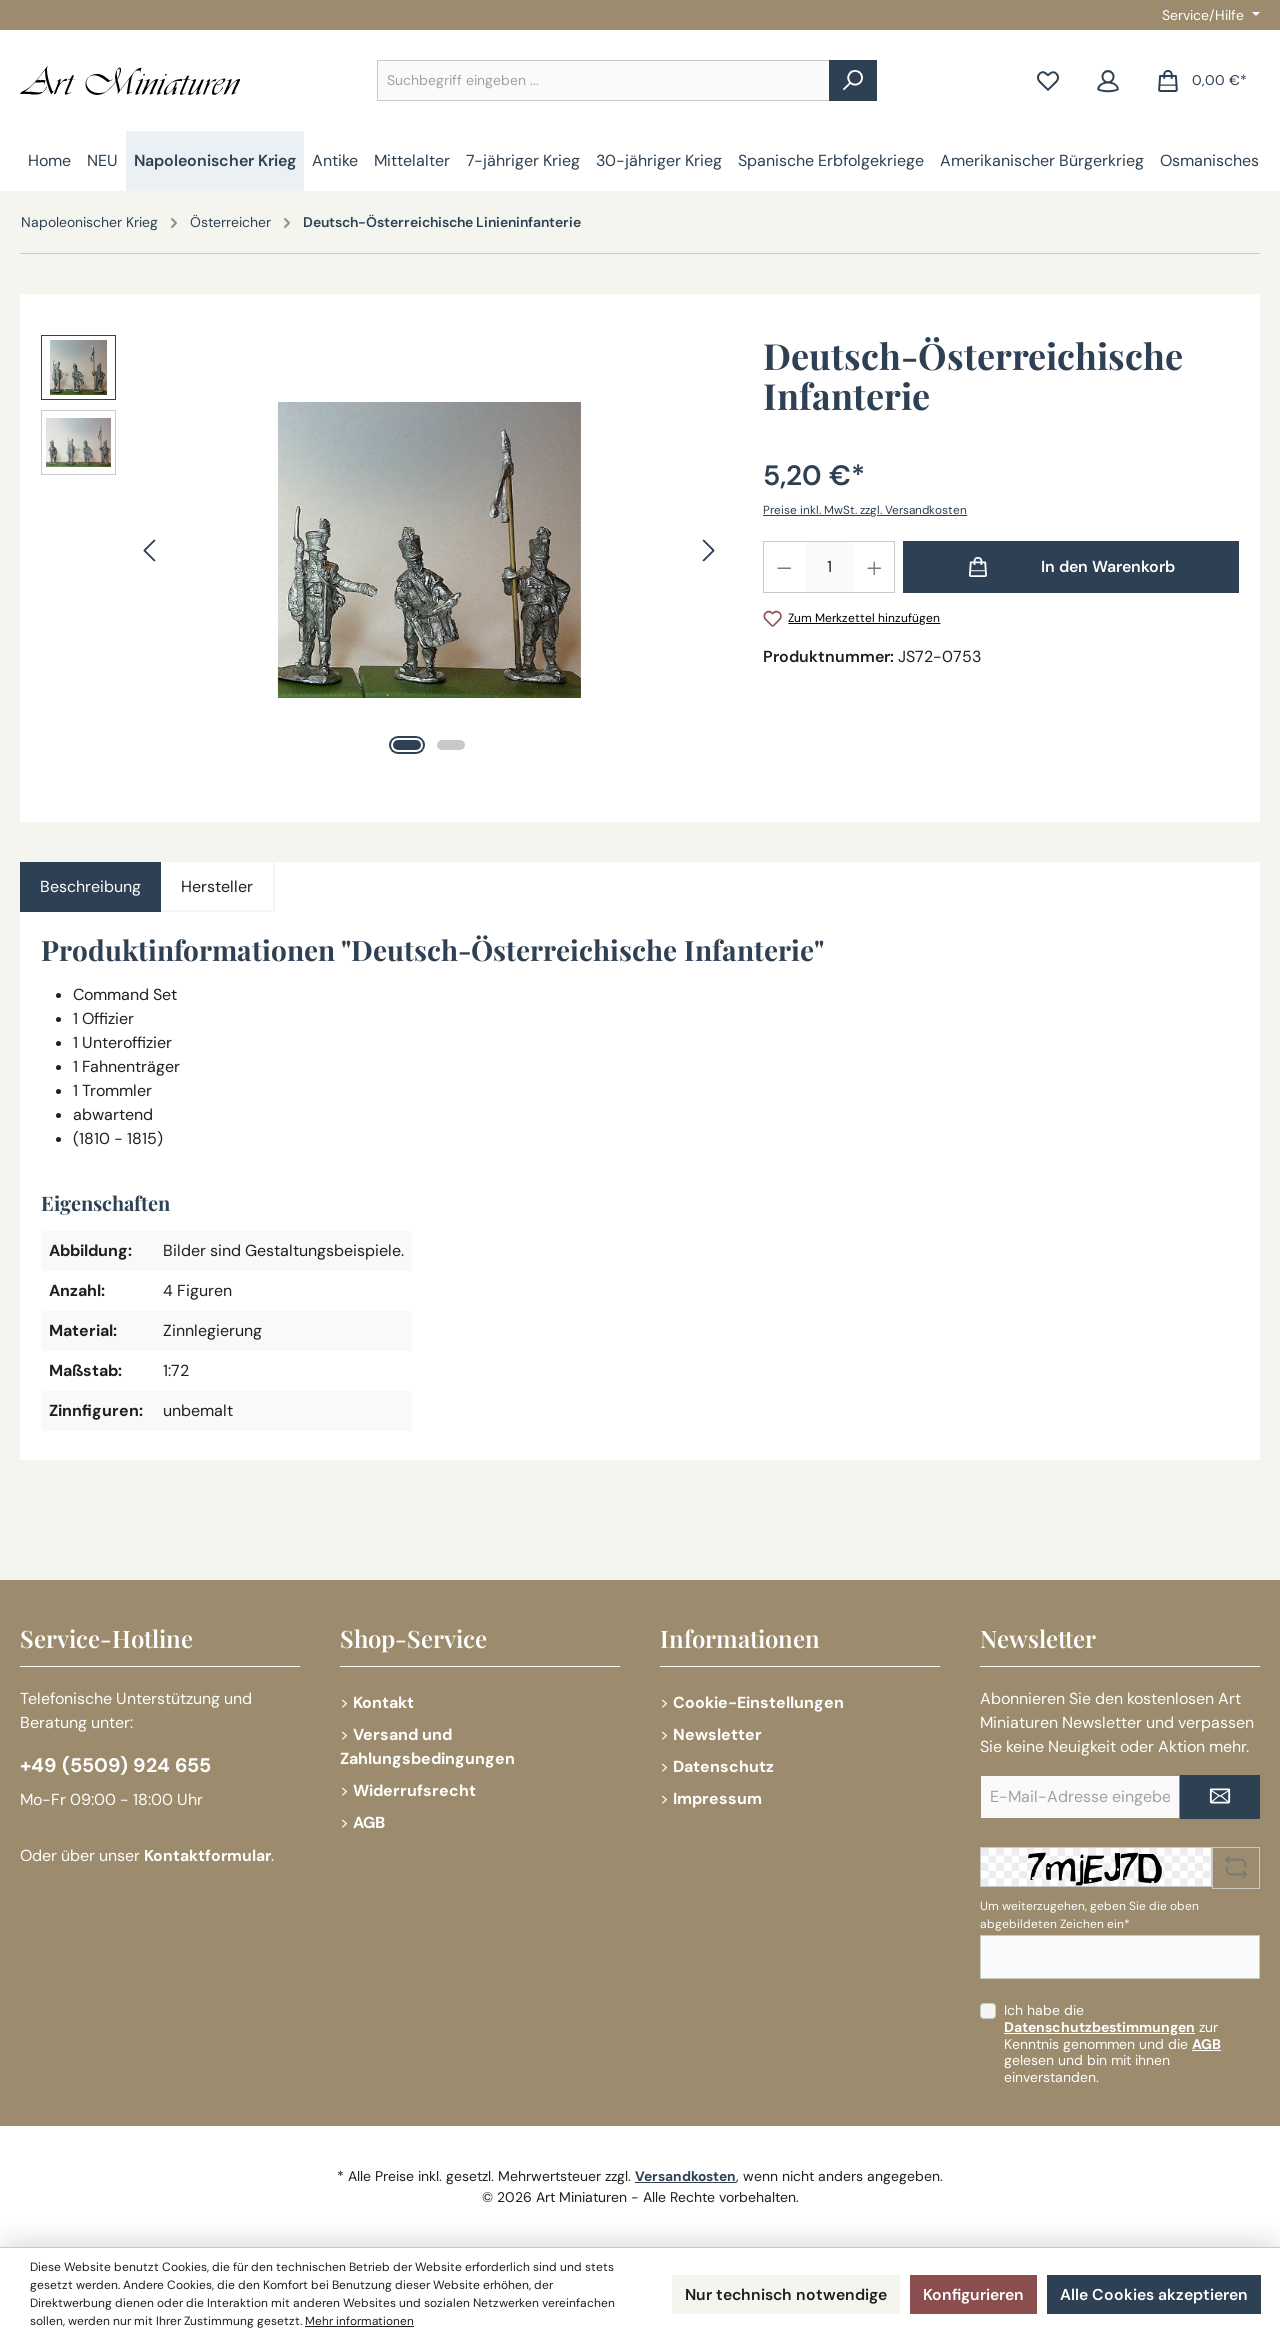 This screenshot has height=2341, width=1280. Describe the element at coordinates (1048, 80) in the screenshot. I see `[Merkzettel]` at that location.